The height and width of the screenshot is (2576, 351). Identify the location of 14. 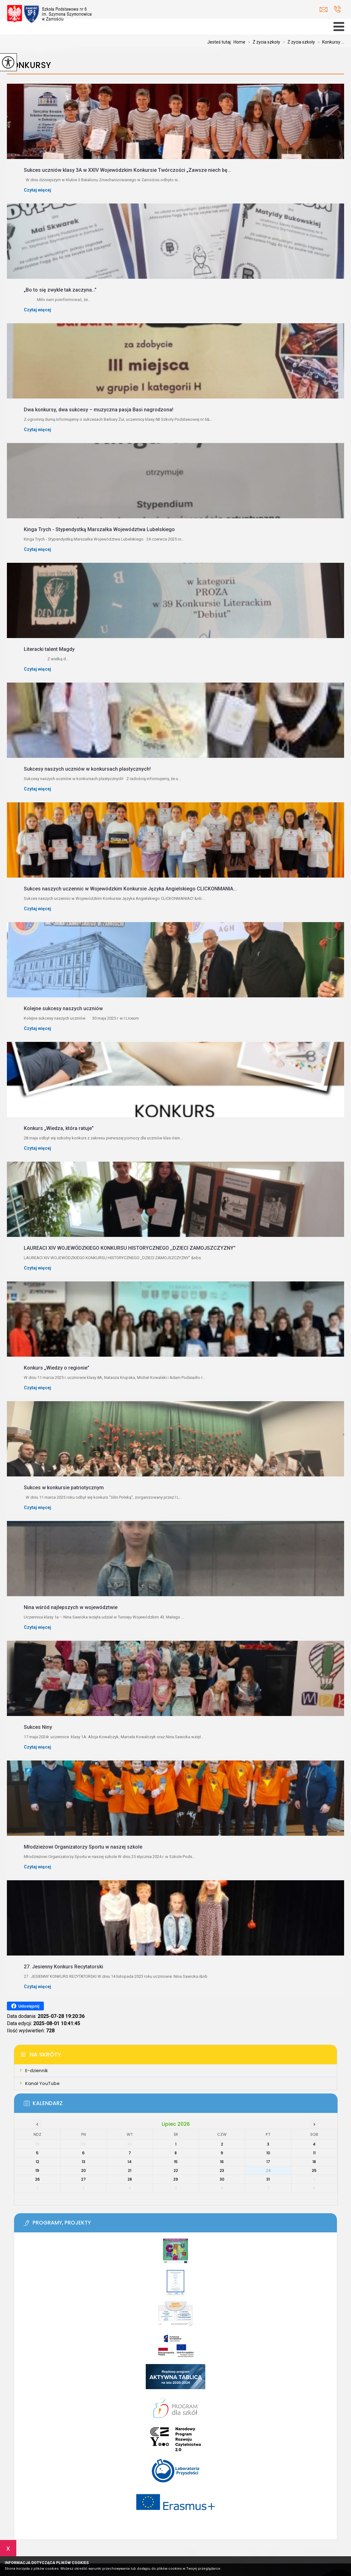
(130, 2161).